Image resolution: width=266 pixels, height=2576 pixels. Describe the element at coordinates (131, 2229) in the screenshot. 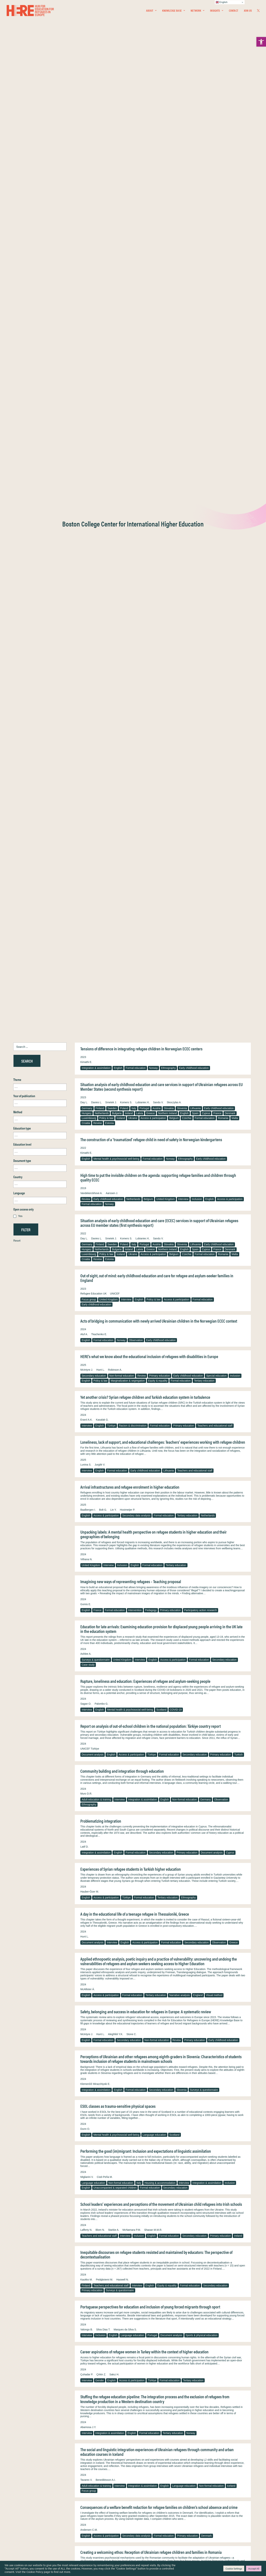

I see `McNamara P.M. [link]` at that location.